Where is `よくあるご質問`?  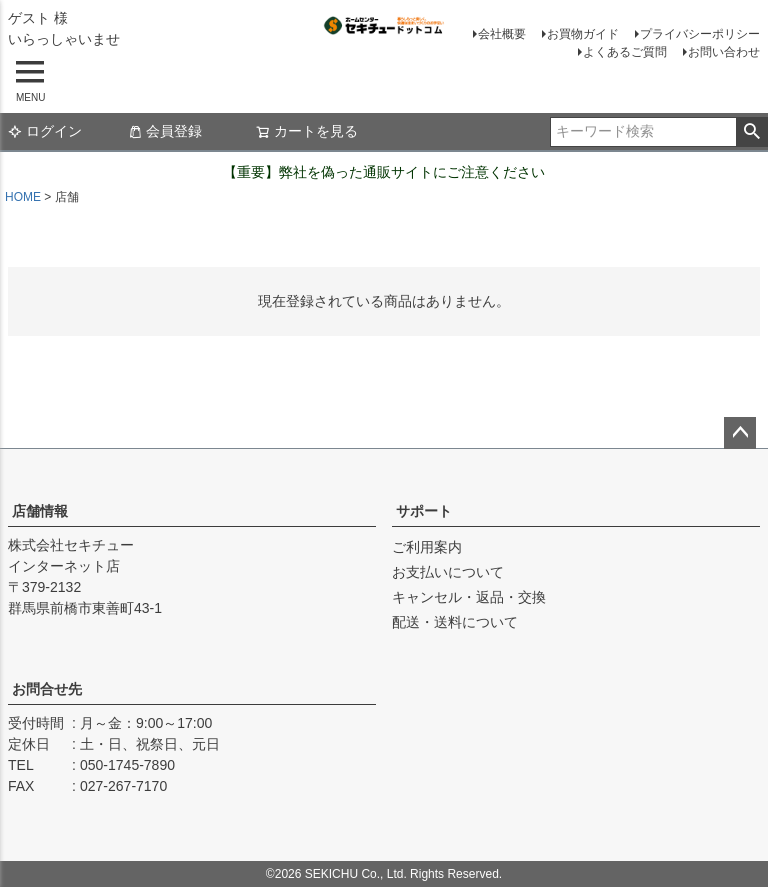
よくあるご質問 is located at coordinates (625, 52).